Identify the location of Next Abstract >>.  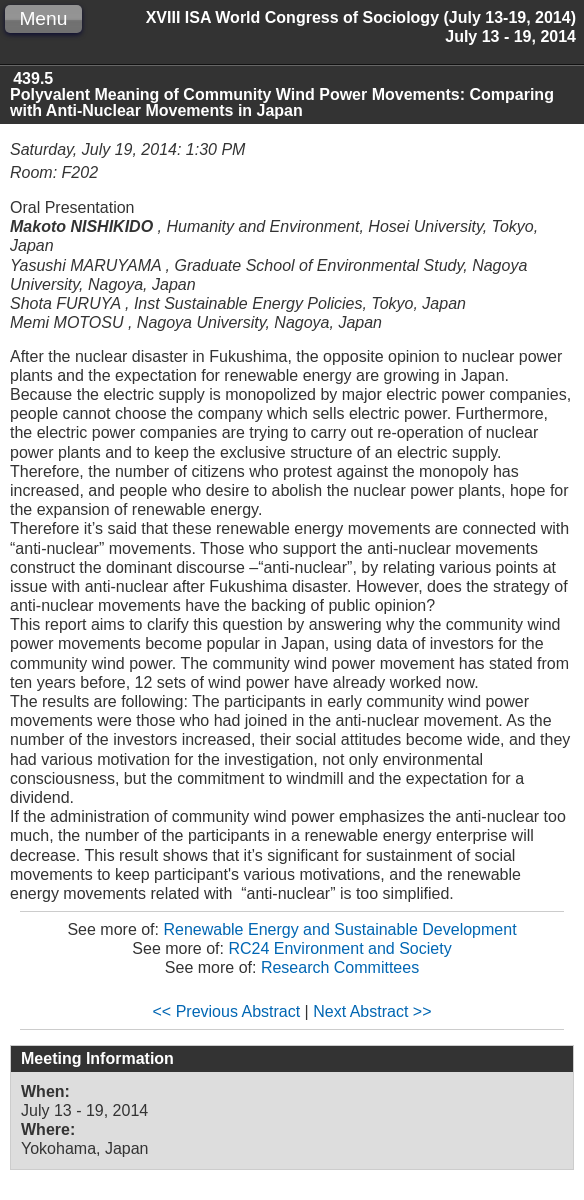
(372, 1011).